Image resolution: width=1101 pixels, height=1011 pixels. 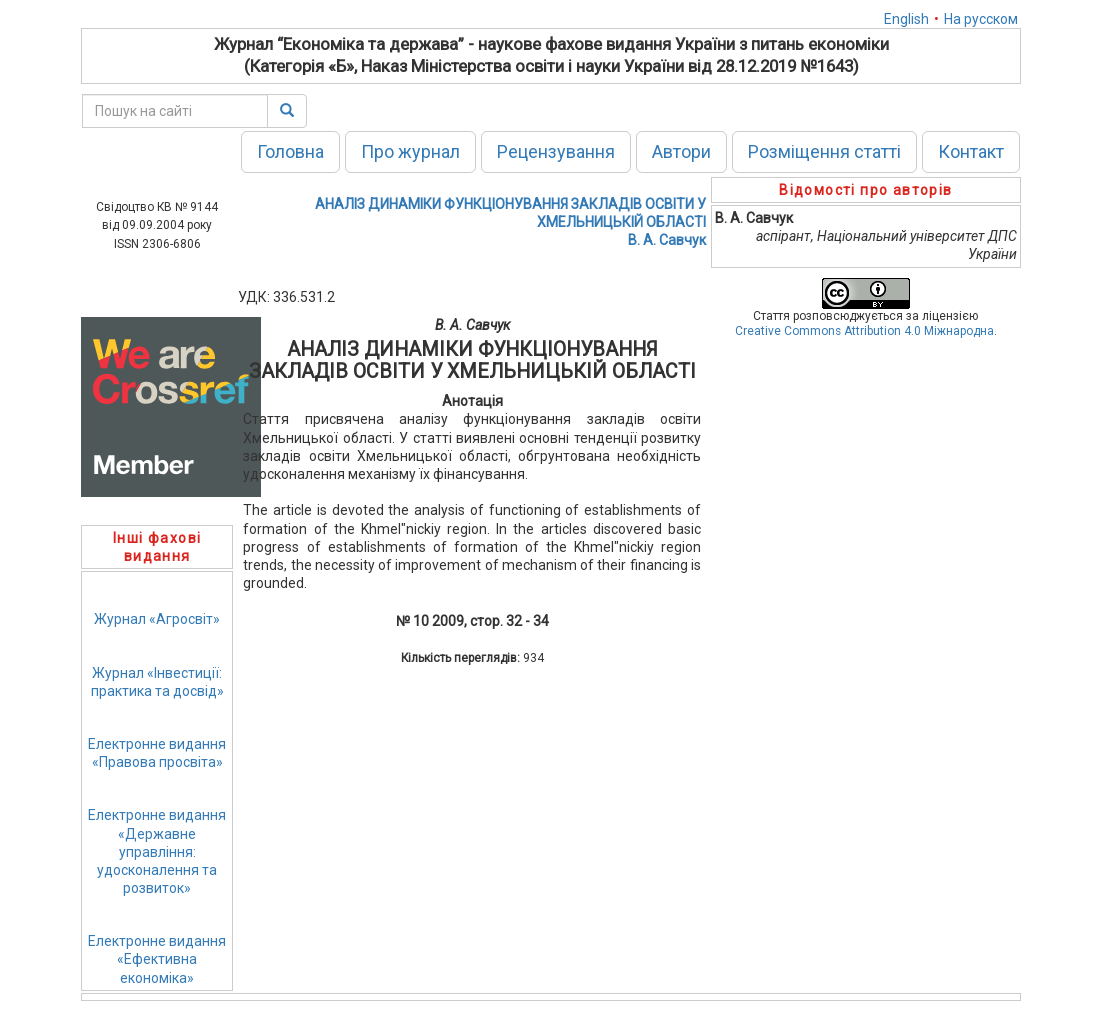 What do you see at coordinates (157, 959) in the screenshot?
I see `Електронне видання«Ефективна економіка»` at bounding box center [157, 959].